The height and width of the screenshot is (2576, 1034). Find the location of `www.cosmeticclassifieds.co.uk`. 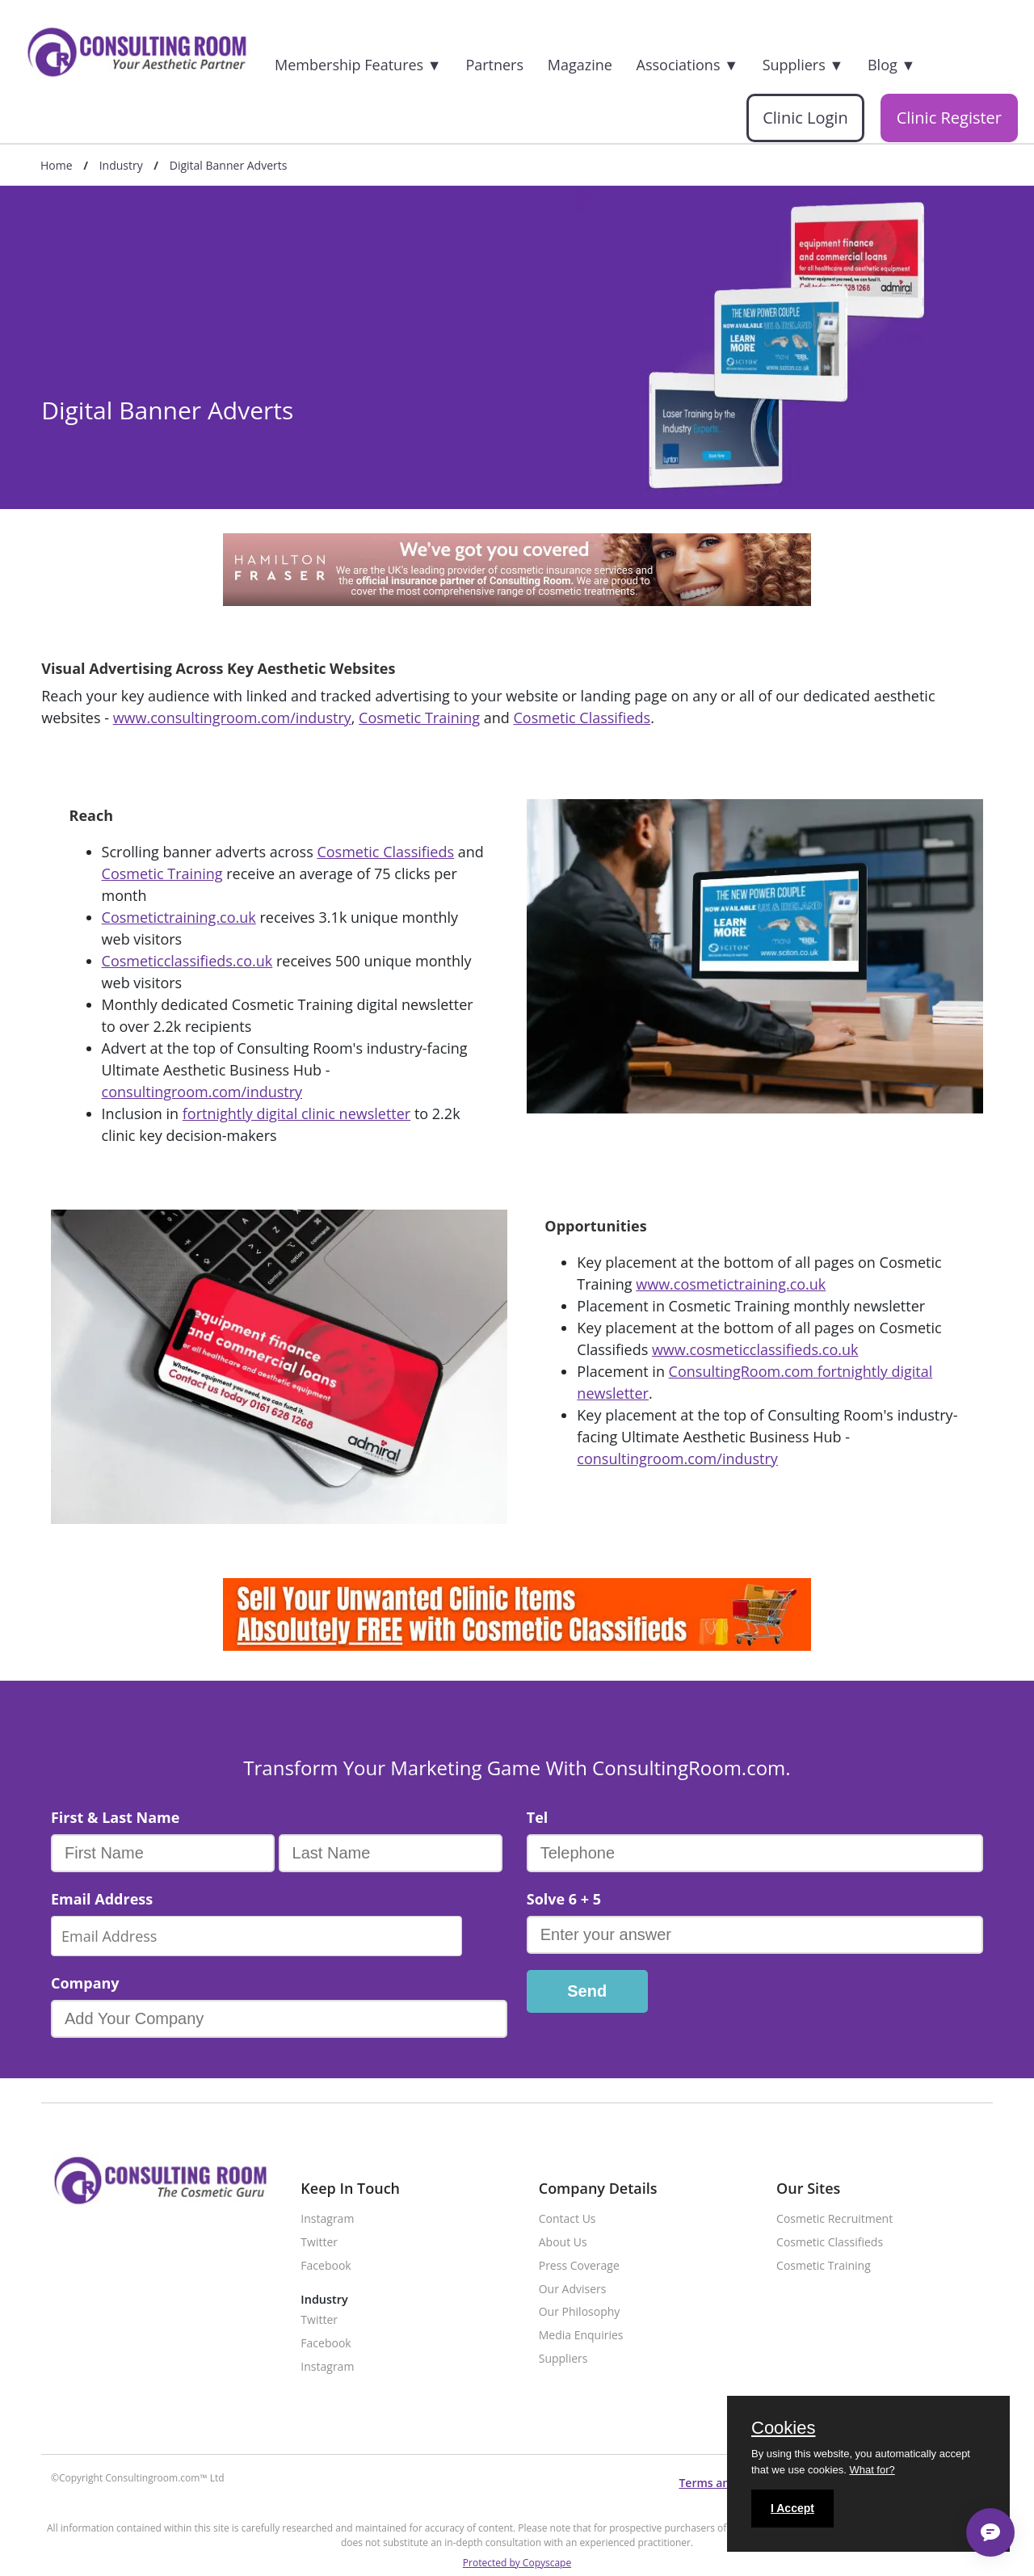

www.cosmeticclassifieds.co.uk is located at coordinates (755, 1349).